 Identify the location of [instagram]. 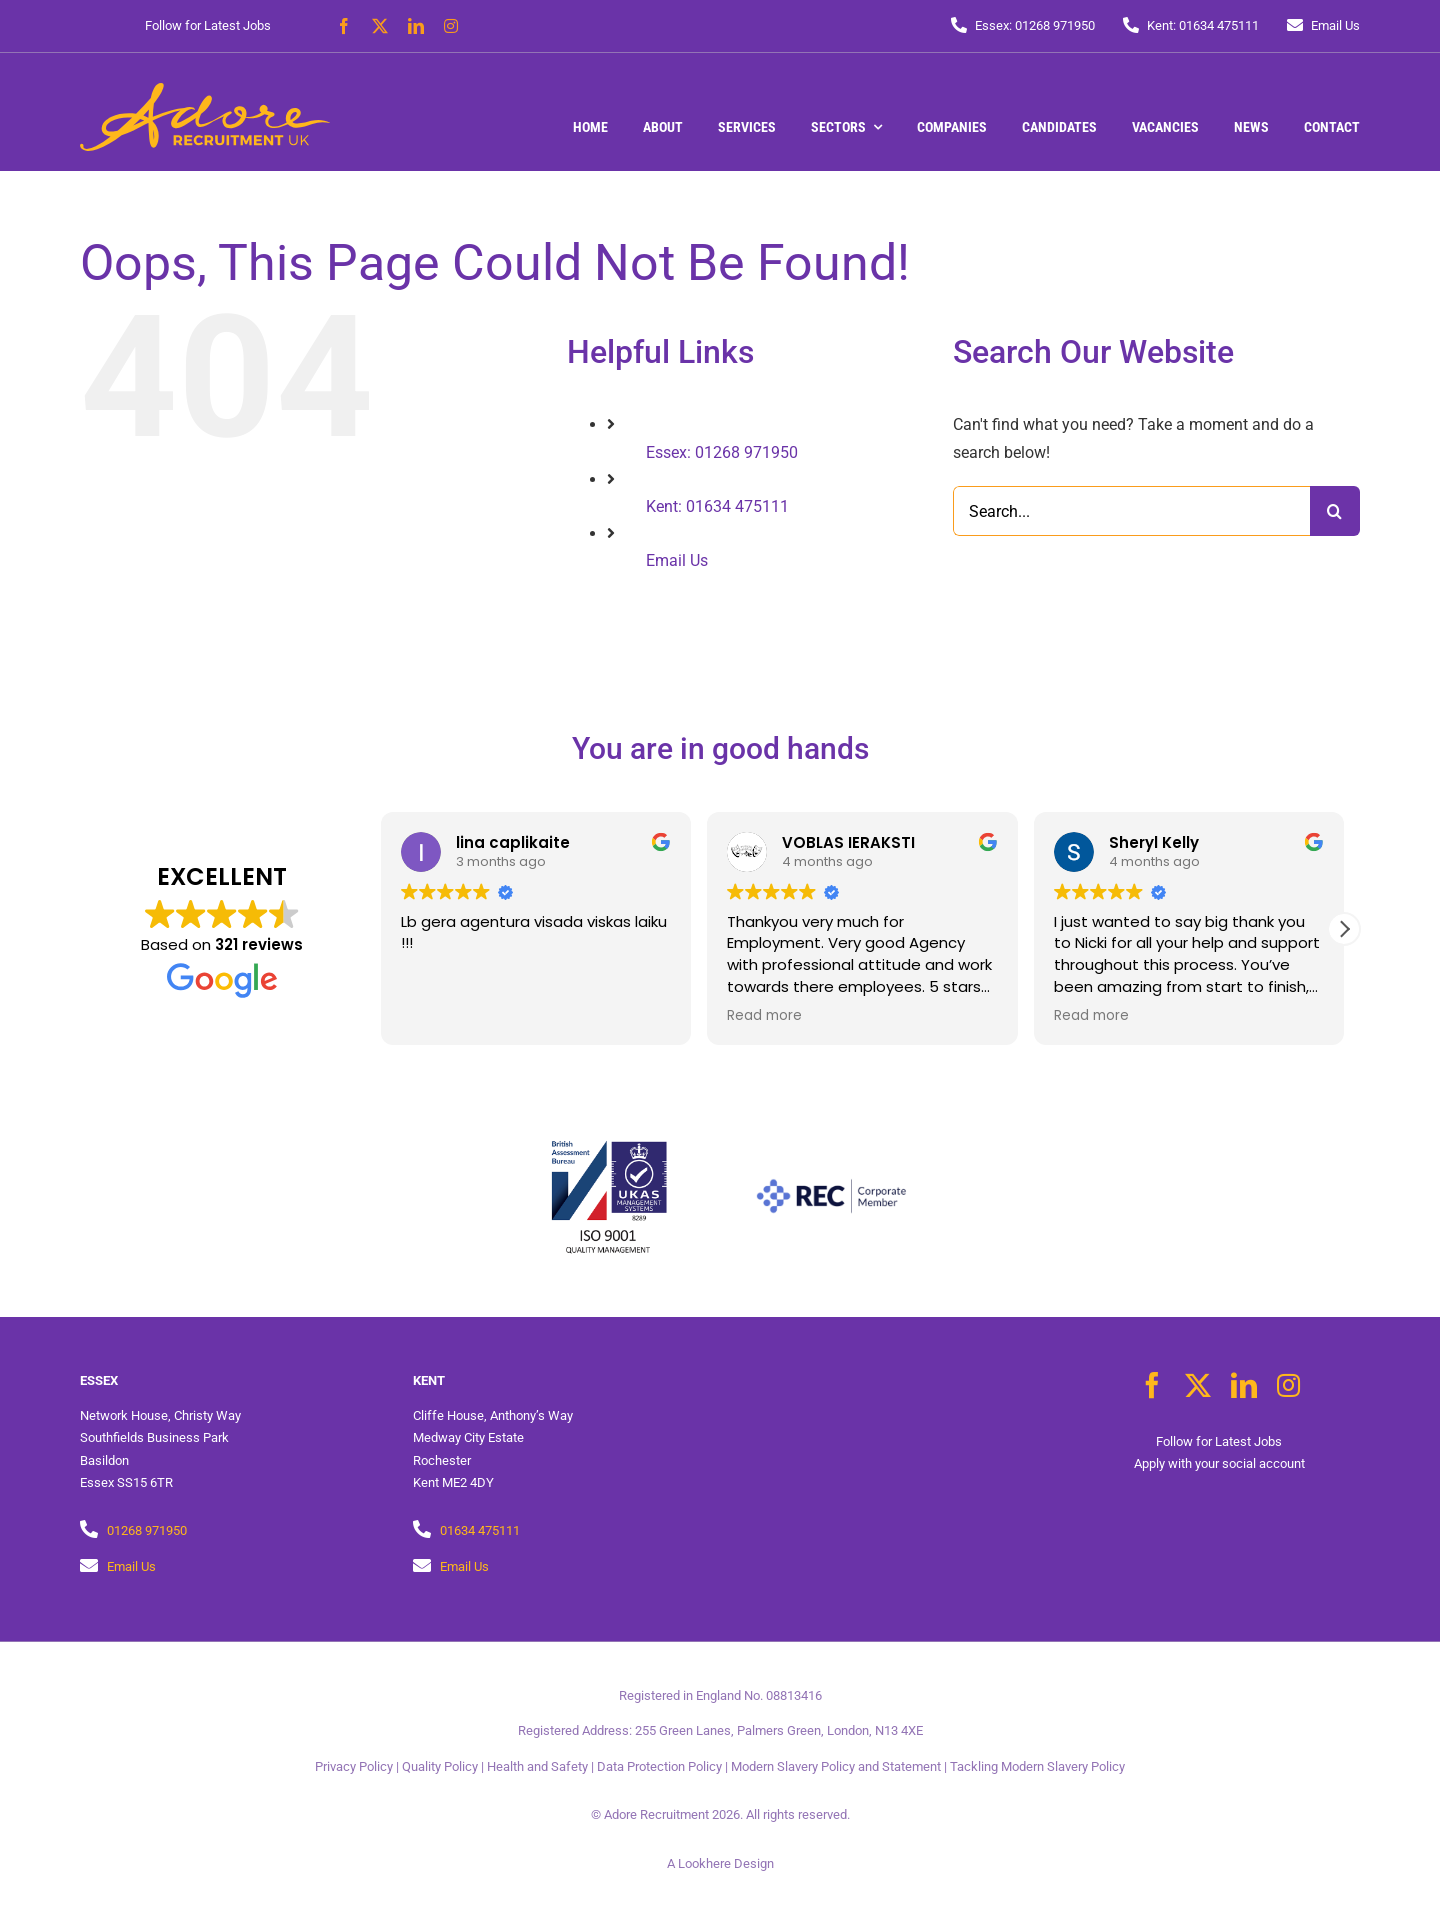
(451, 26).